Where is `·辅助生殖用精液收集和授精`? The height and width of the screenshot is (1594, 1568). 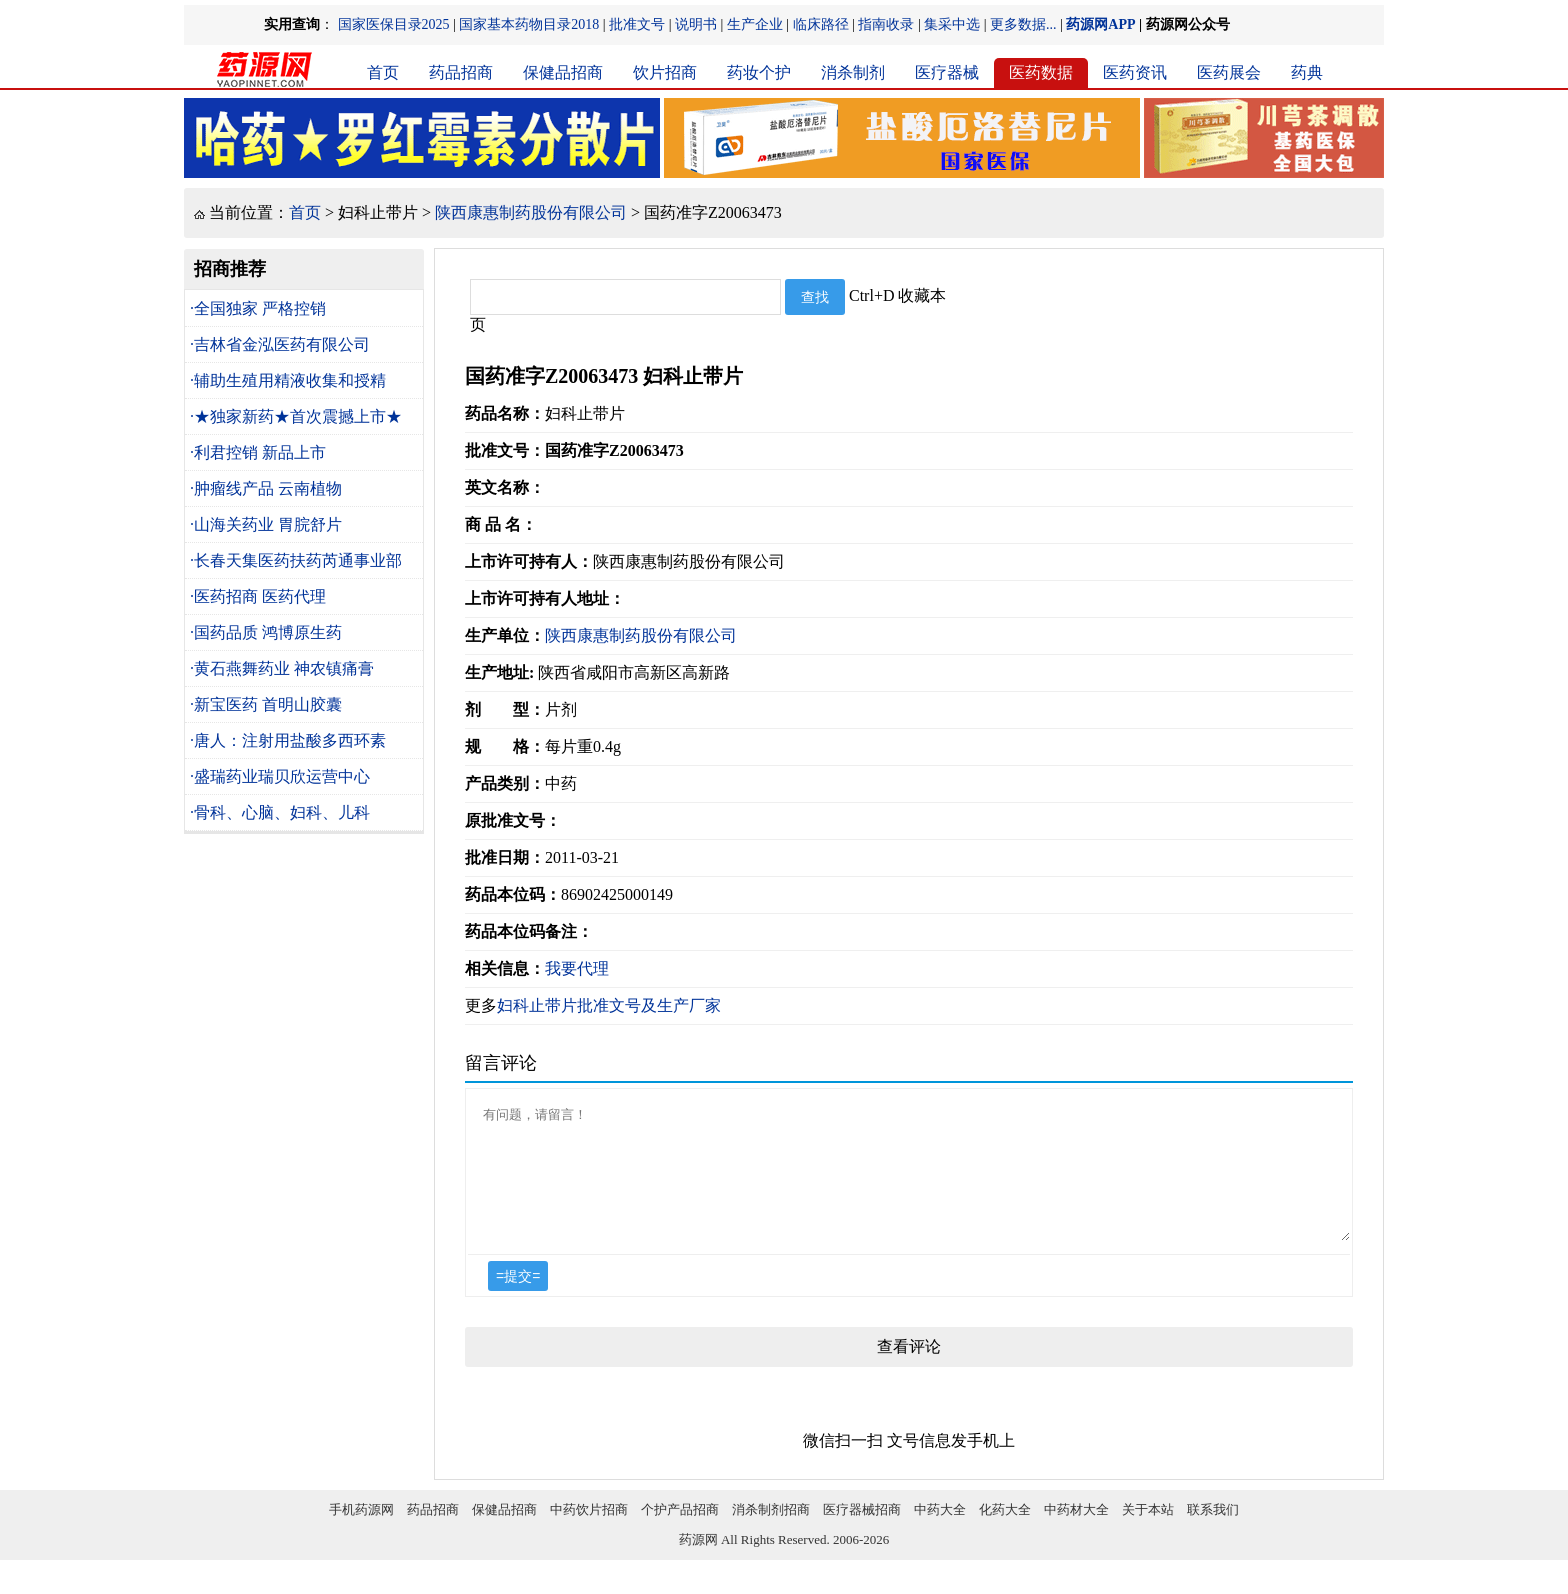 ·辅助生殖用精液收集和授精 is located at coordinates (288, 380).